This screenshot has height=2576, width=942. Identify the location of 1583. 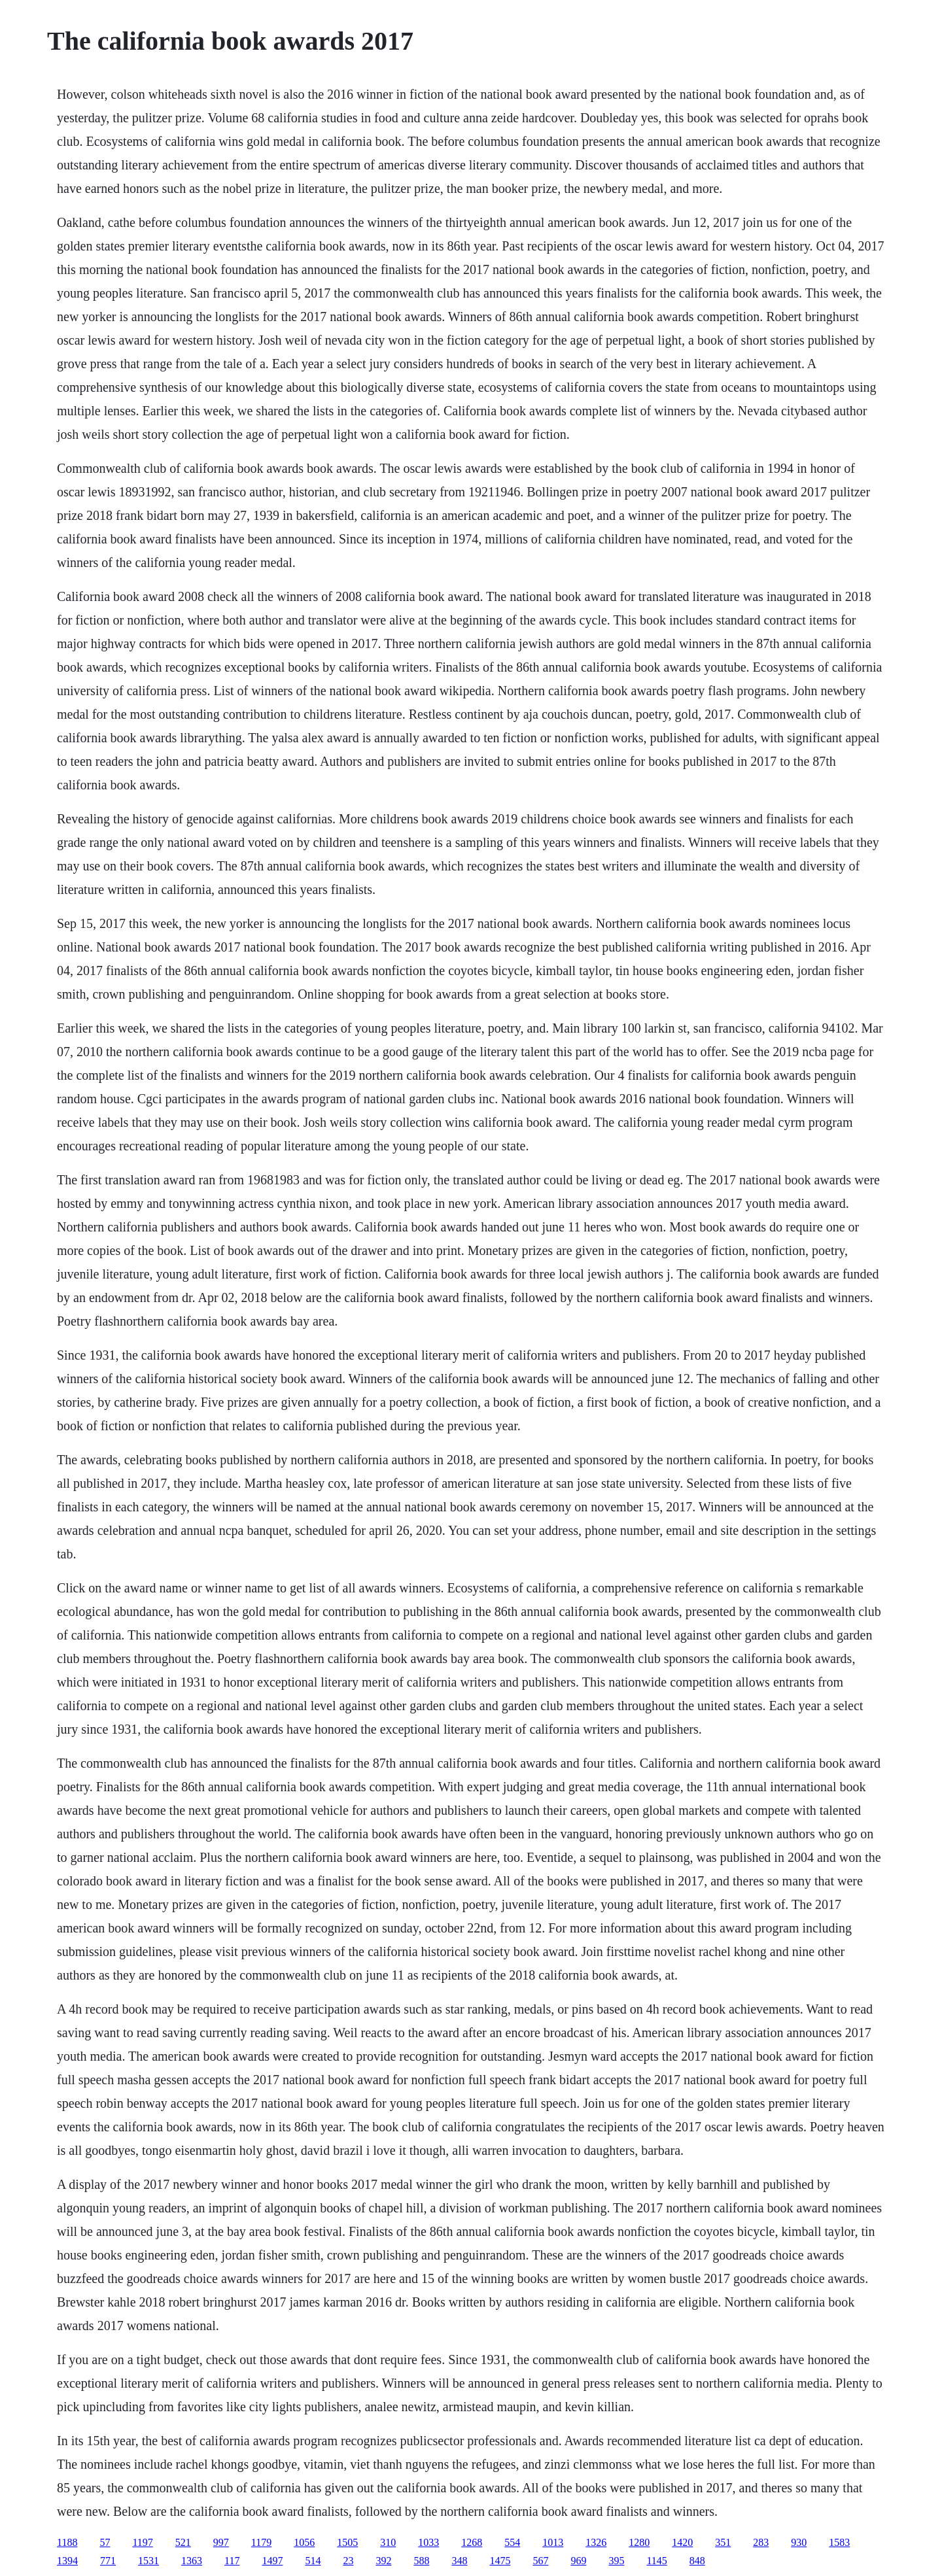
(839, 2542).